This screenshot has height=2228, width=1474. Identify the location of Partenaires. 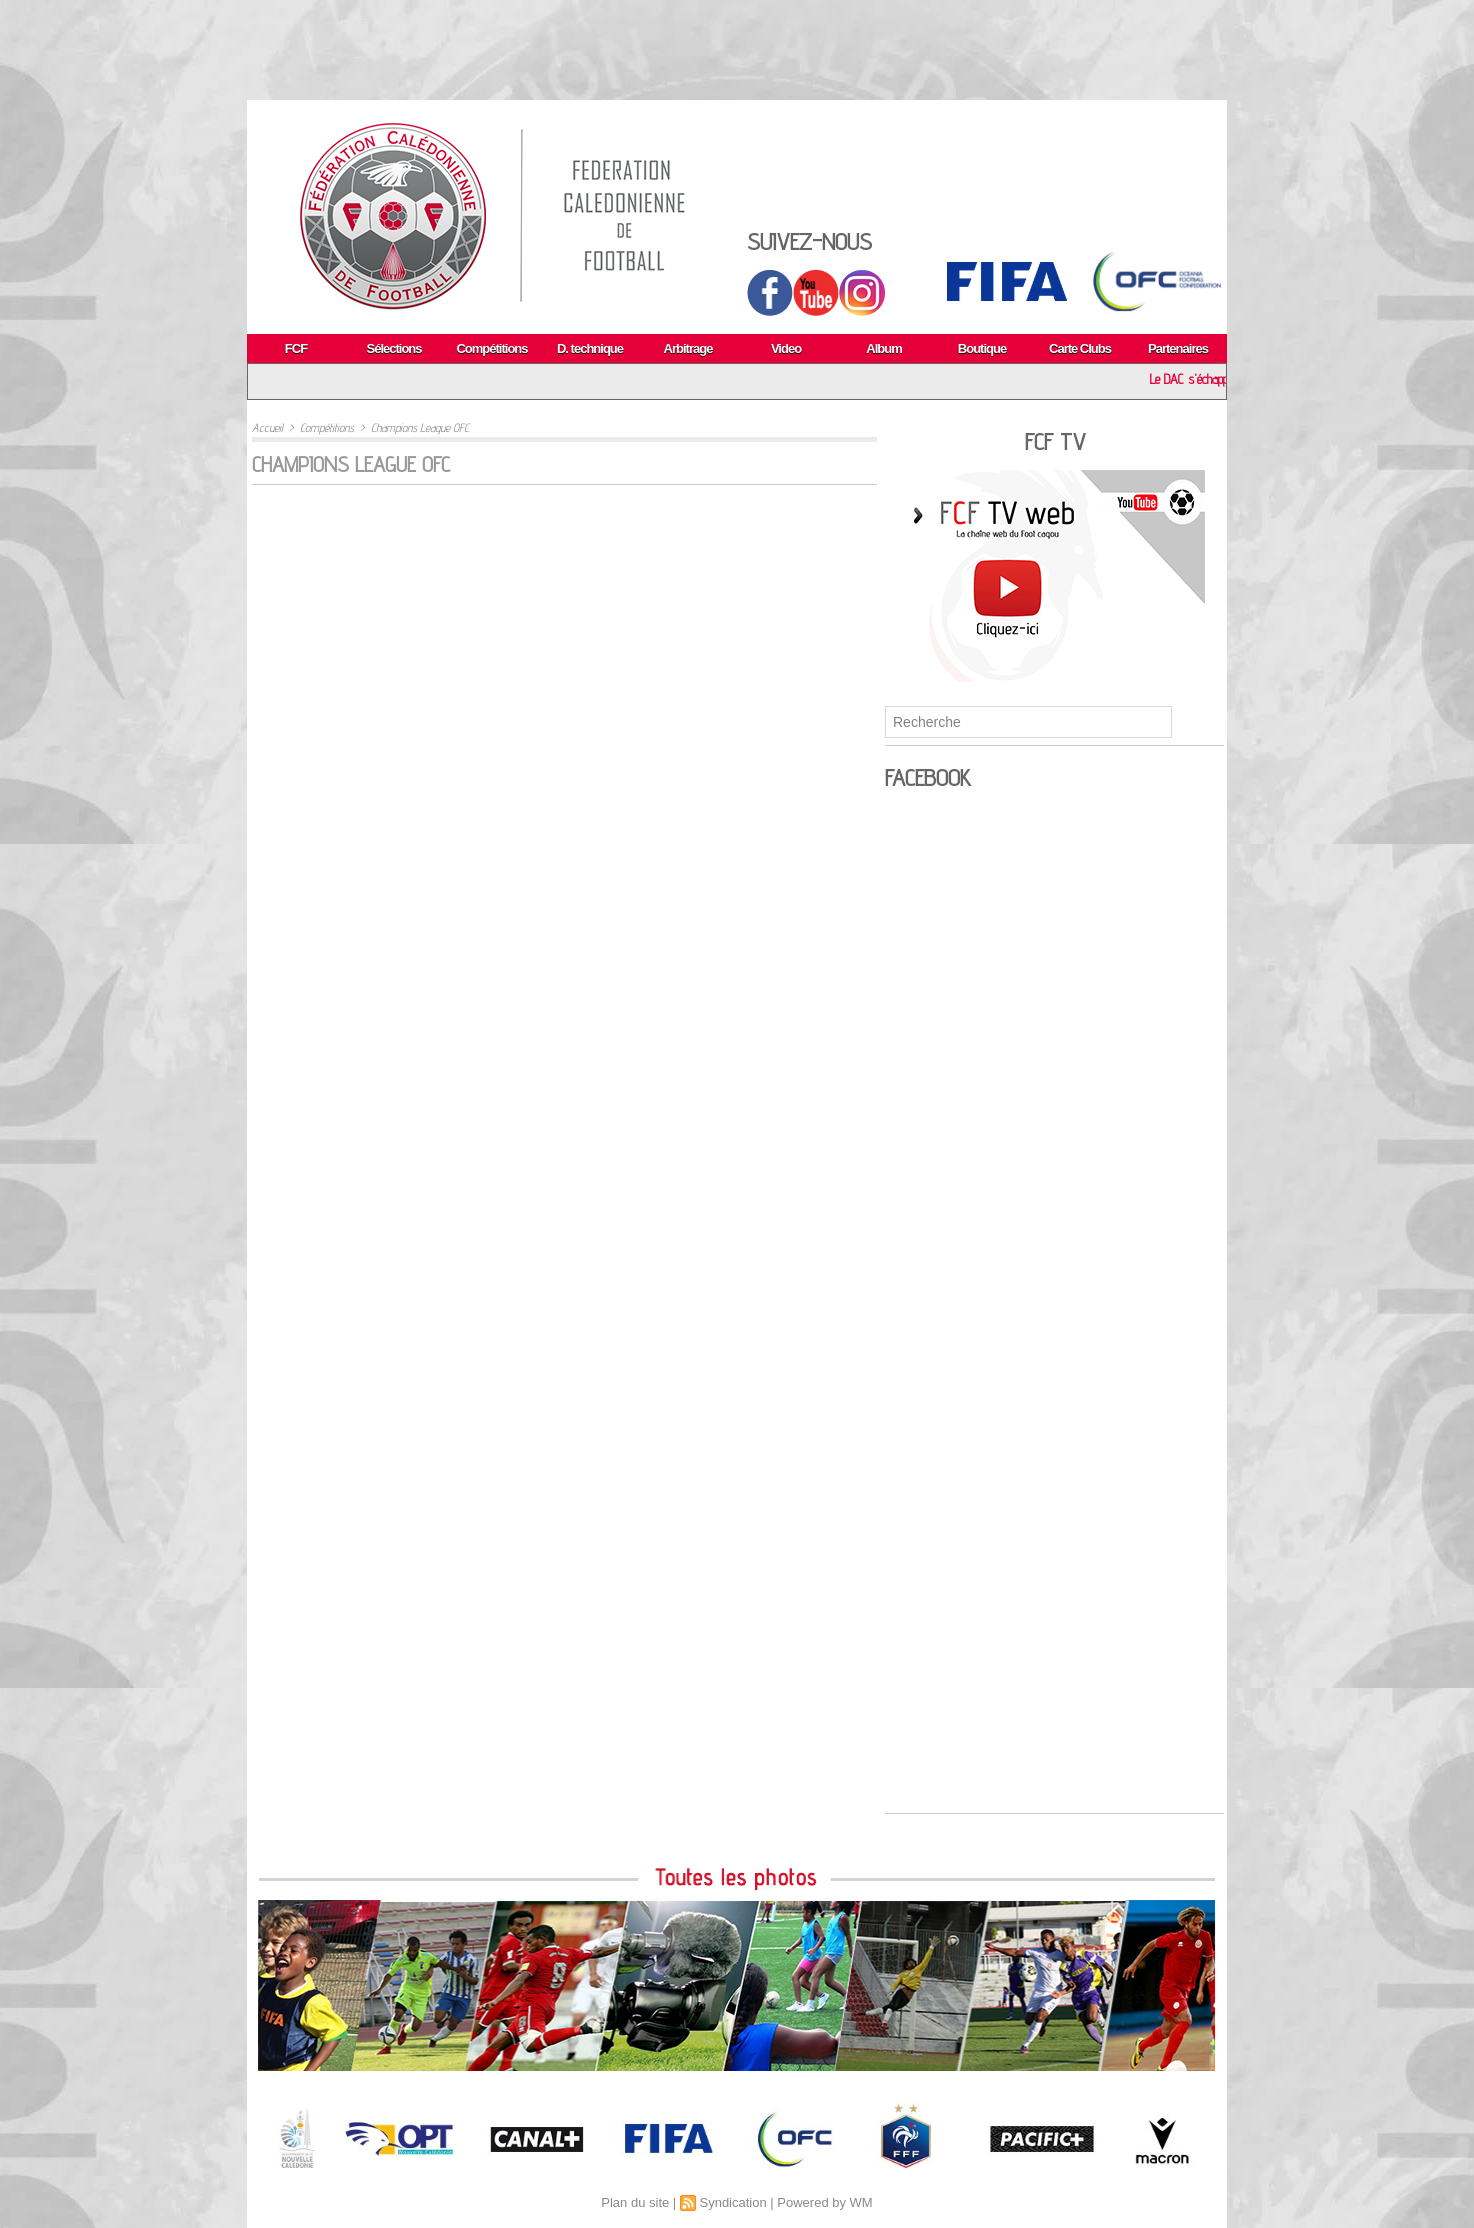
(1178, 348).